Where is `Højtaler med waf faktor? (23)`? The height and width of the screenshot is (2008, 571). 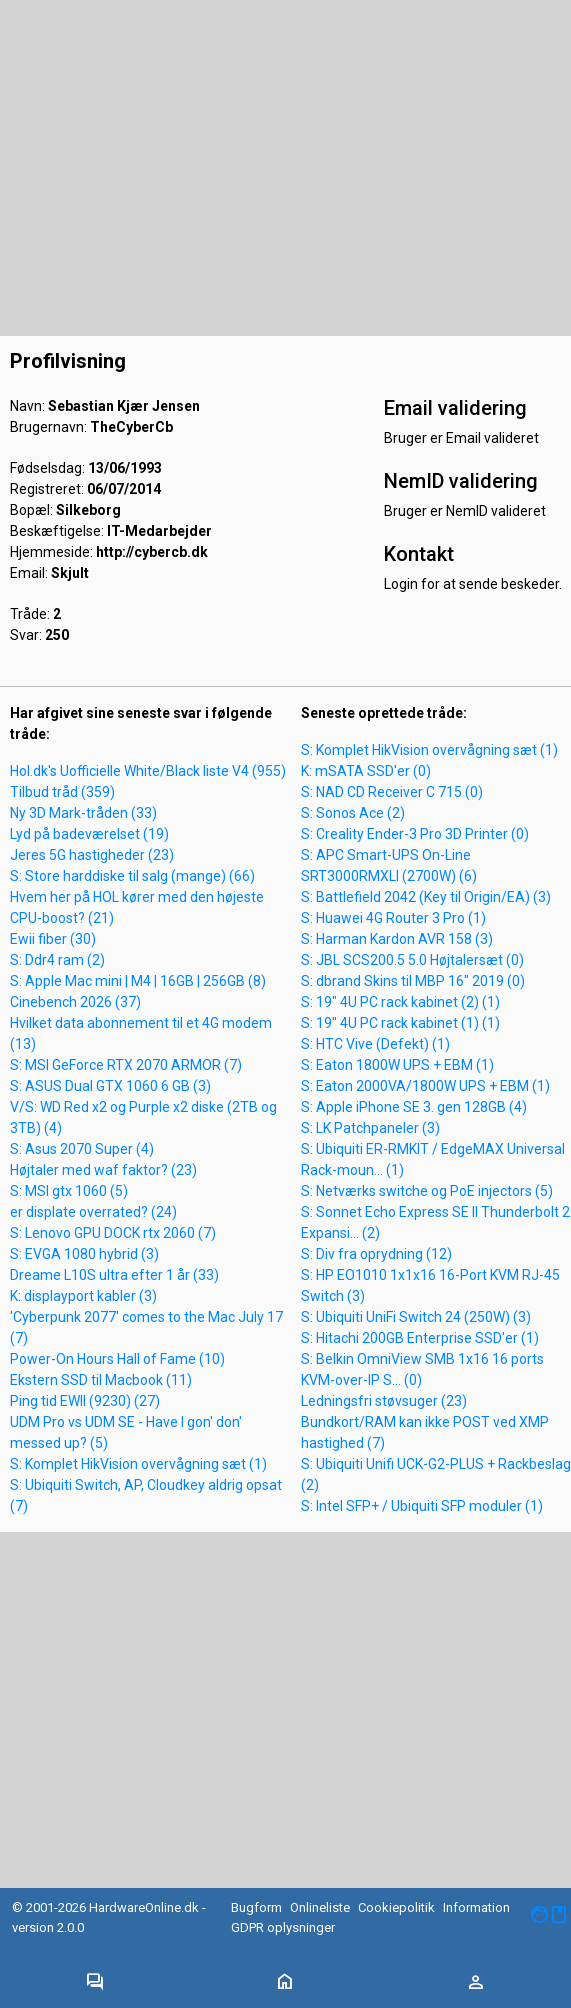
Højtaler med waf faktor? (23) is located at coordinates (103, 1170).